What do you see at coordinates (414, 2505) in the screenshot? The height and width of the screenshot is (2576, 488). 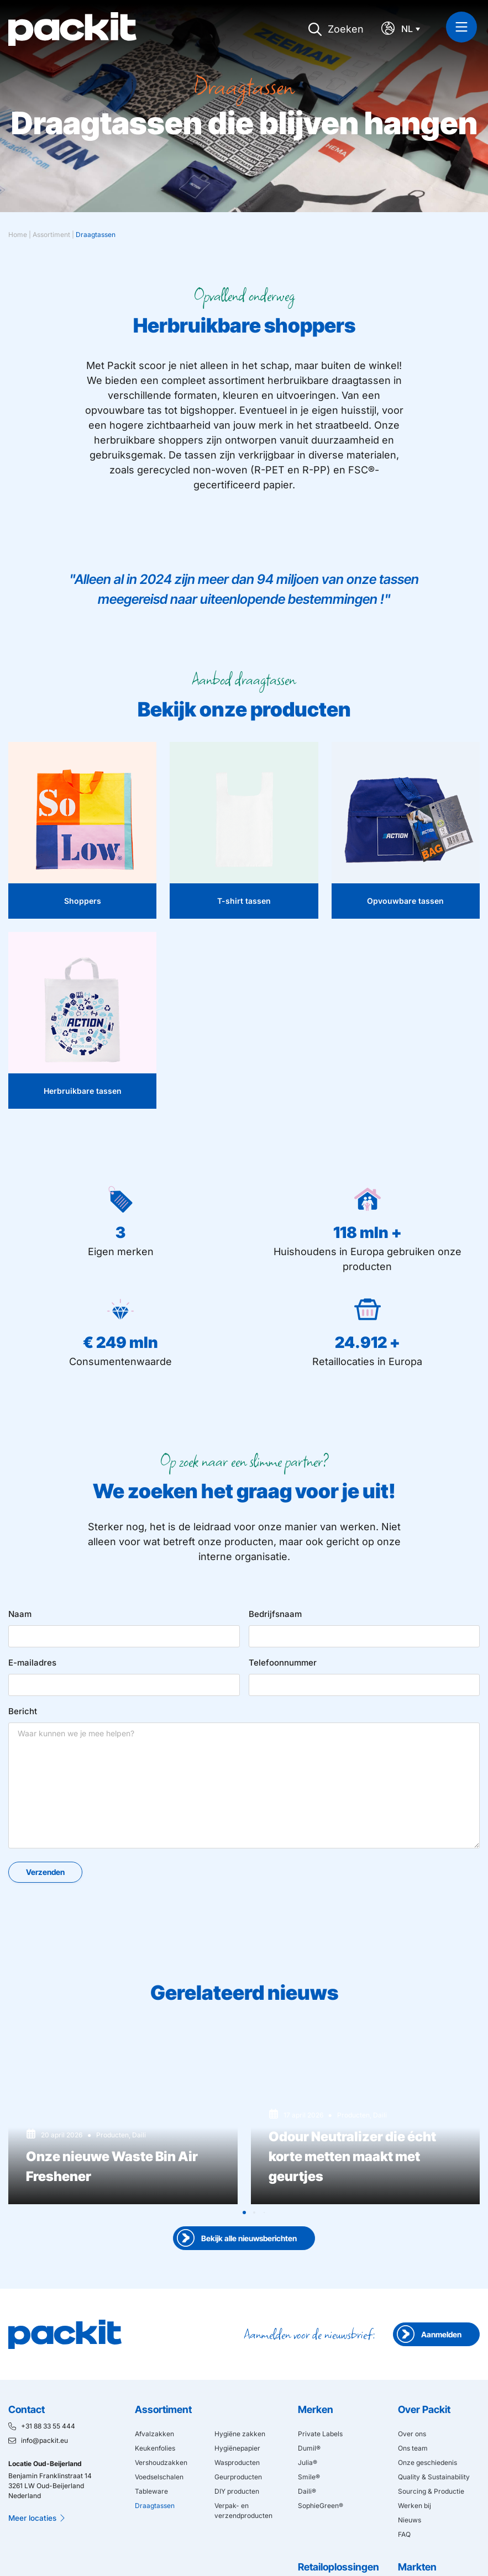 I see `Werken bij` at bounding box center [414, 2505].